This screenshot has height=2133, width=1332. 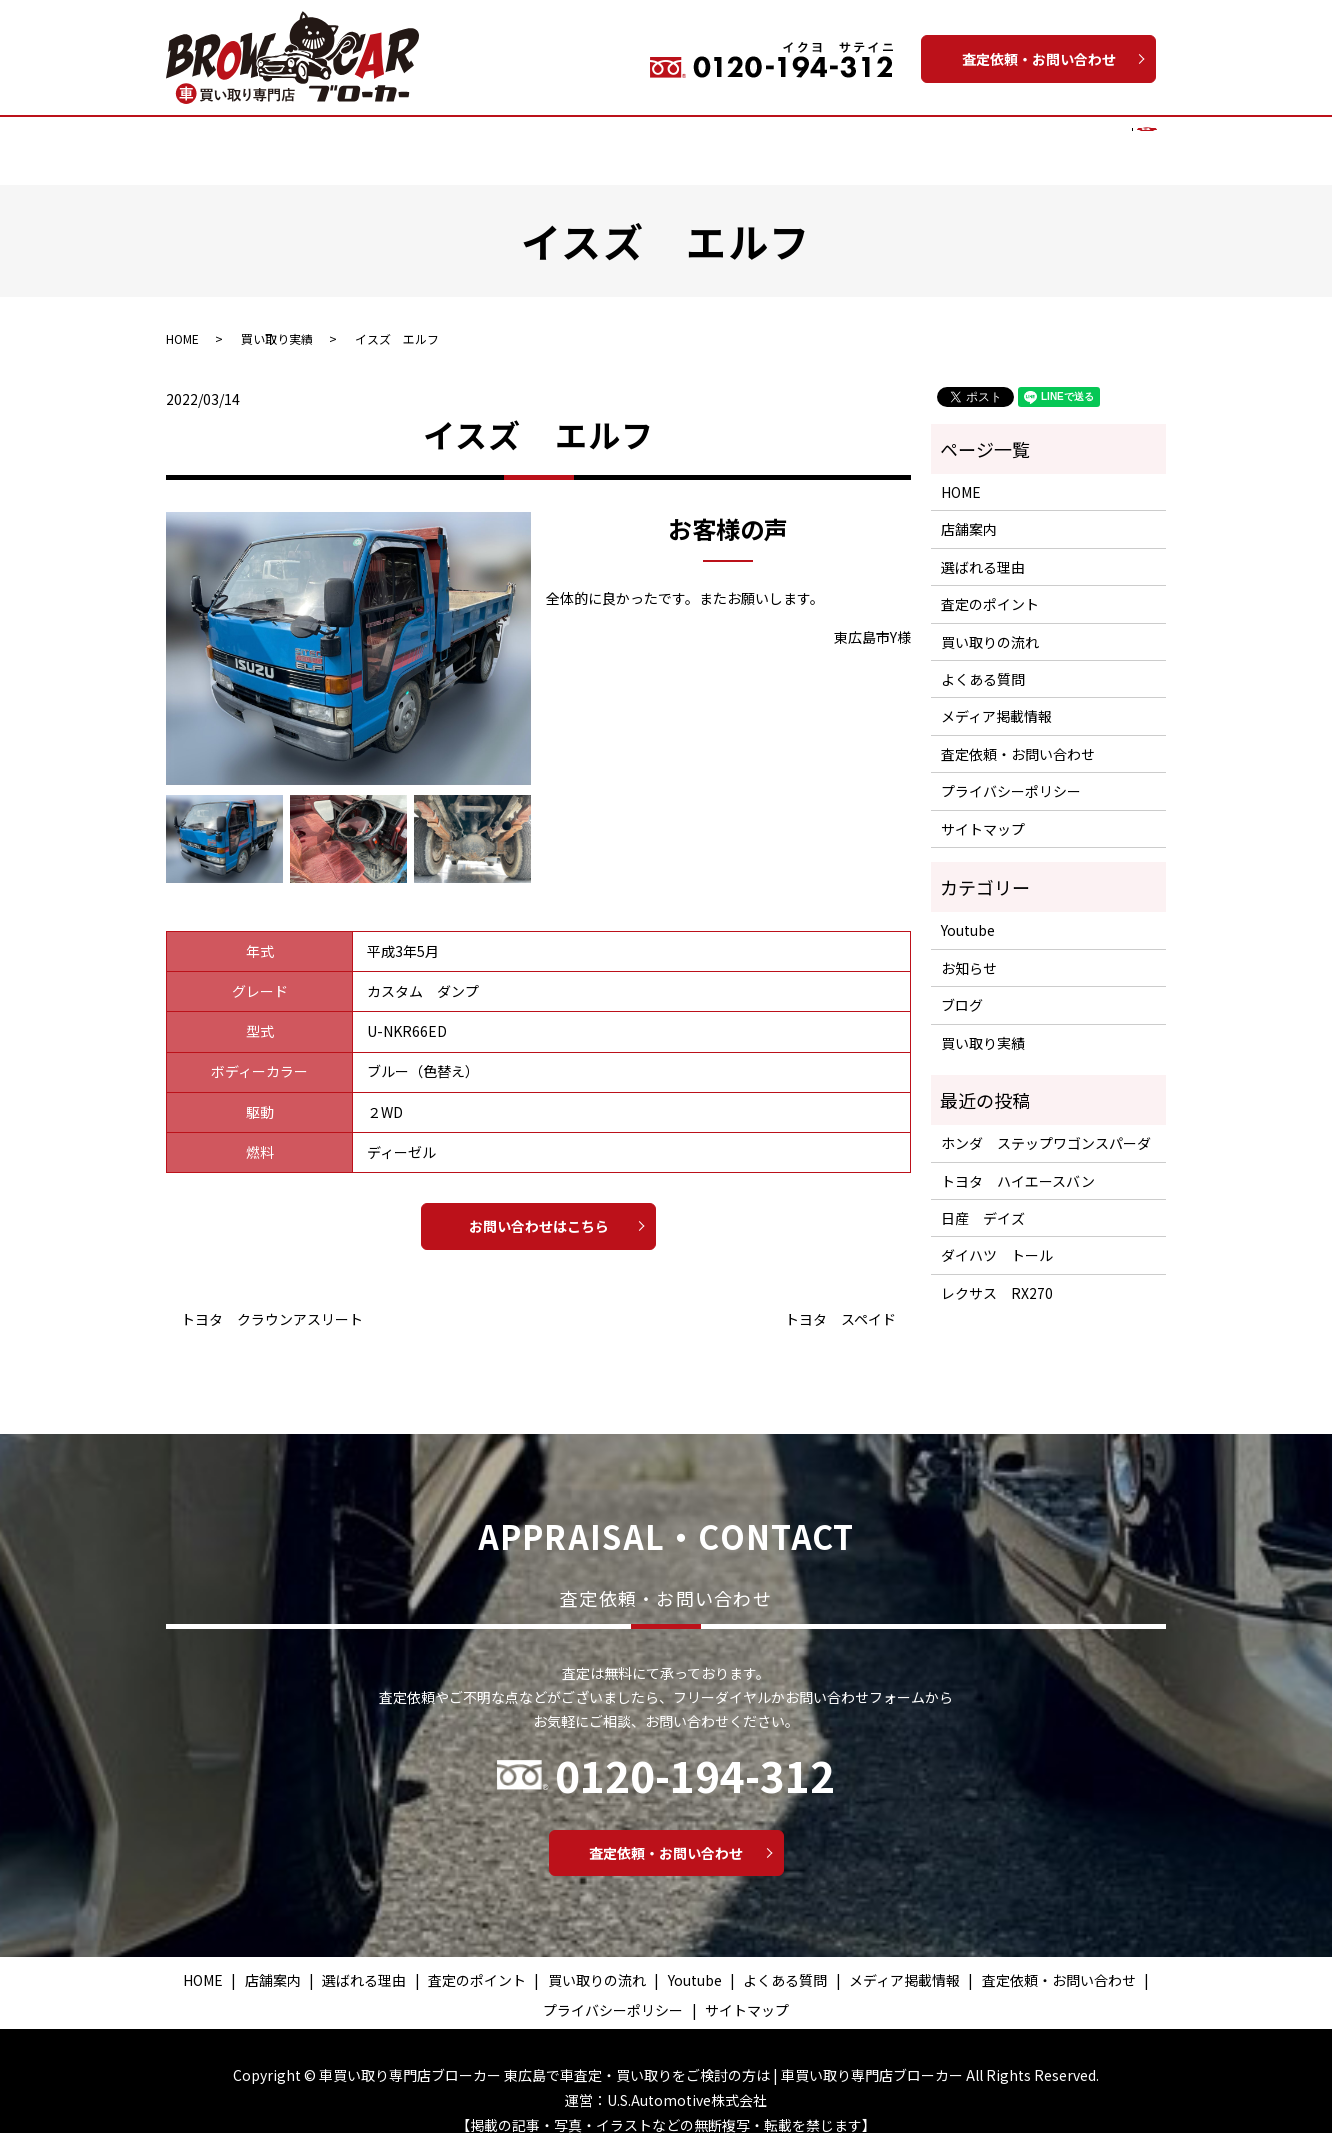 I want to click on 車買い取り専門店ブローカー 東広島で車査定・買い取りをご検討の方は | 車買い取り専門店ブローカー, so click(x=641, y=2056).